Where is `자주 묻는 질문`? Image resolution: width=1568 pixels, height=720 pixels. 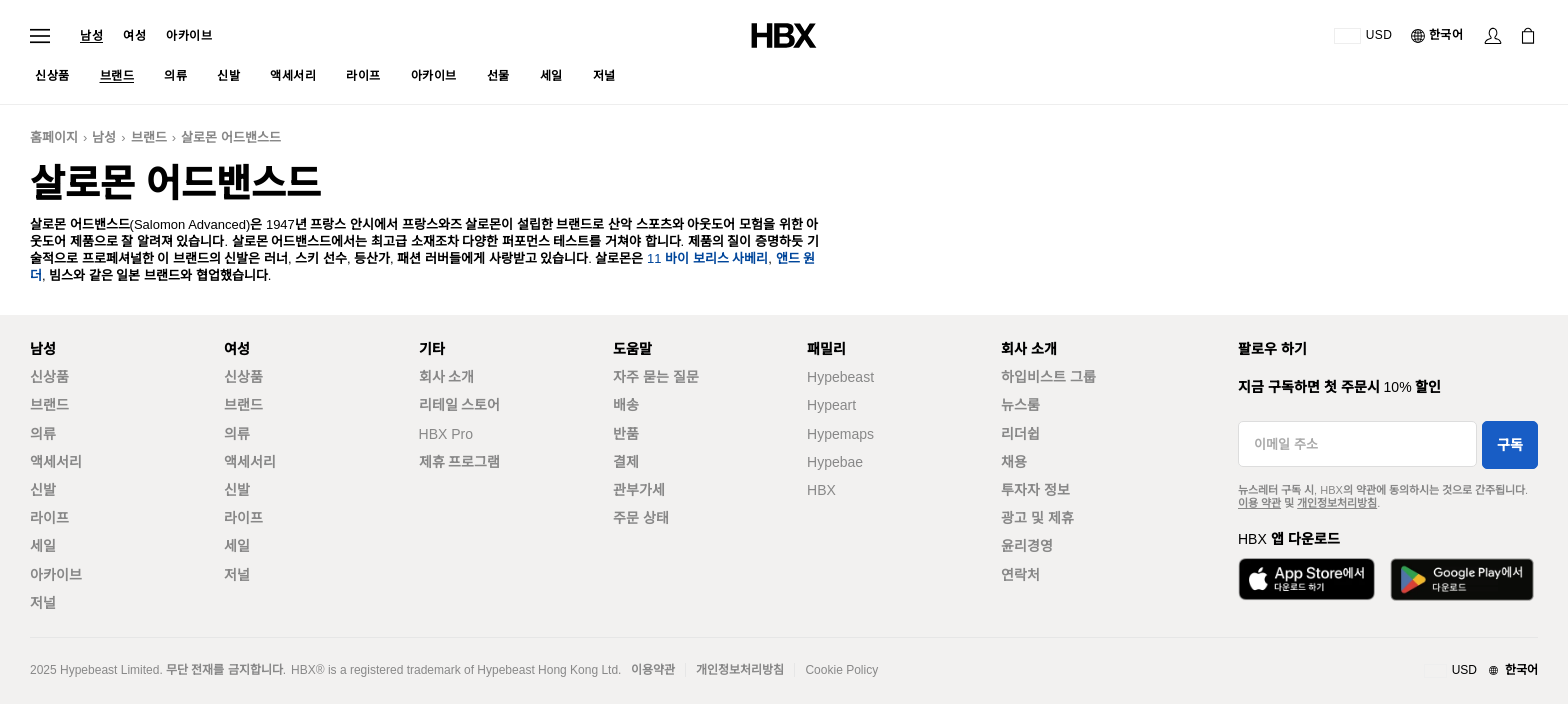
자주 묻는 질문 is located at coordinates (656, 377).